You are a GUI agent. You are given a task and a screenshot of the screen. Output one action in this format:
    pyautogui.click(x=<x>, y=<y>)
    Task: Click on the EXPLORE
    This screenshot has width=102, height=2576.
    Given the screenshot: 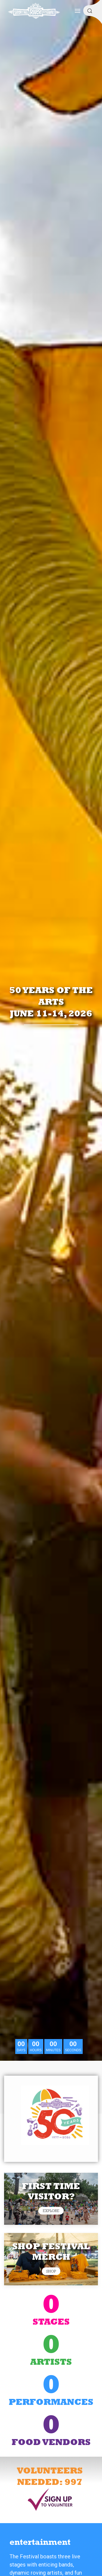 What is the action you would take?
    pyautogui.click(x=51, y=2211)
    